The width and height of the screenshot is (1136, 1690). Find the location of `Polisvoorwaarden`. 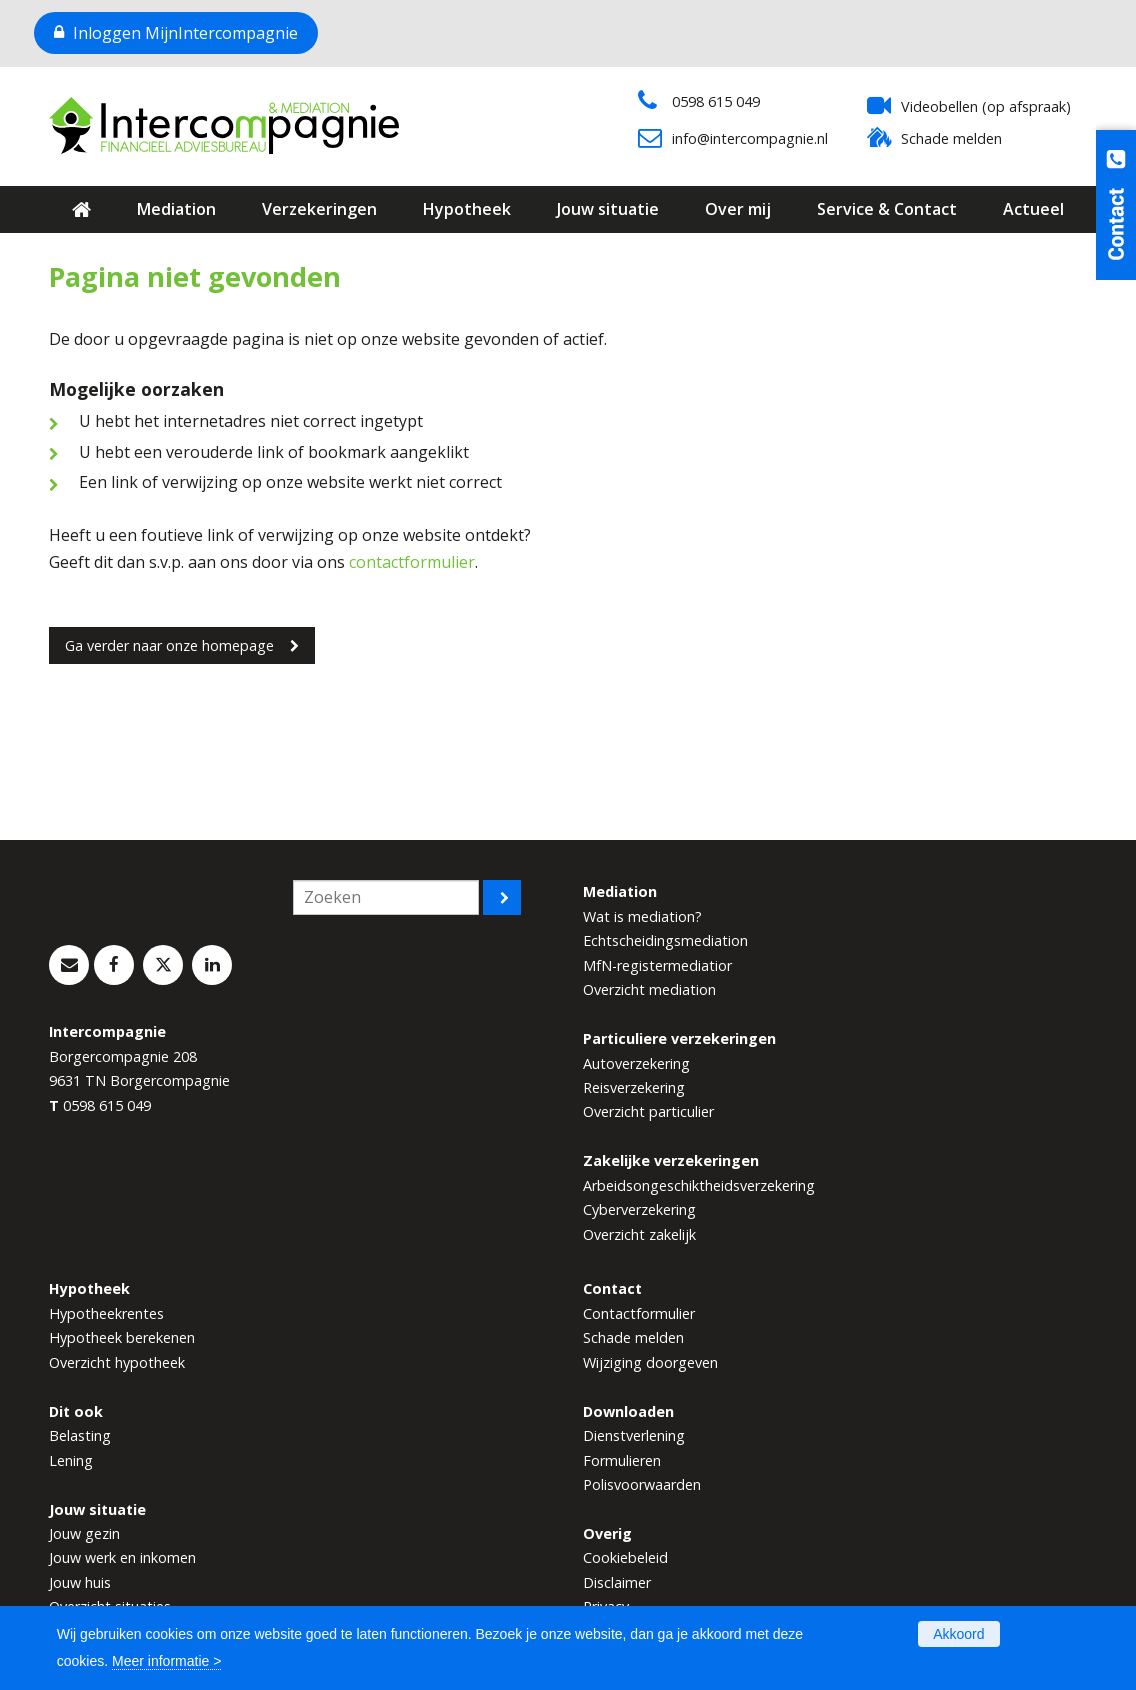

Polisvoorwaarden is located at coordinates (642, 1484).